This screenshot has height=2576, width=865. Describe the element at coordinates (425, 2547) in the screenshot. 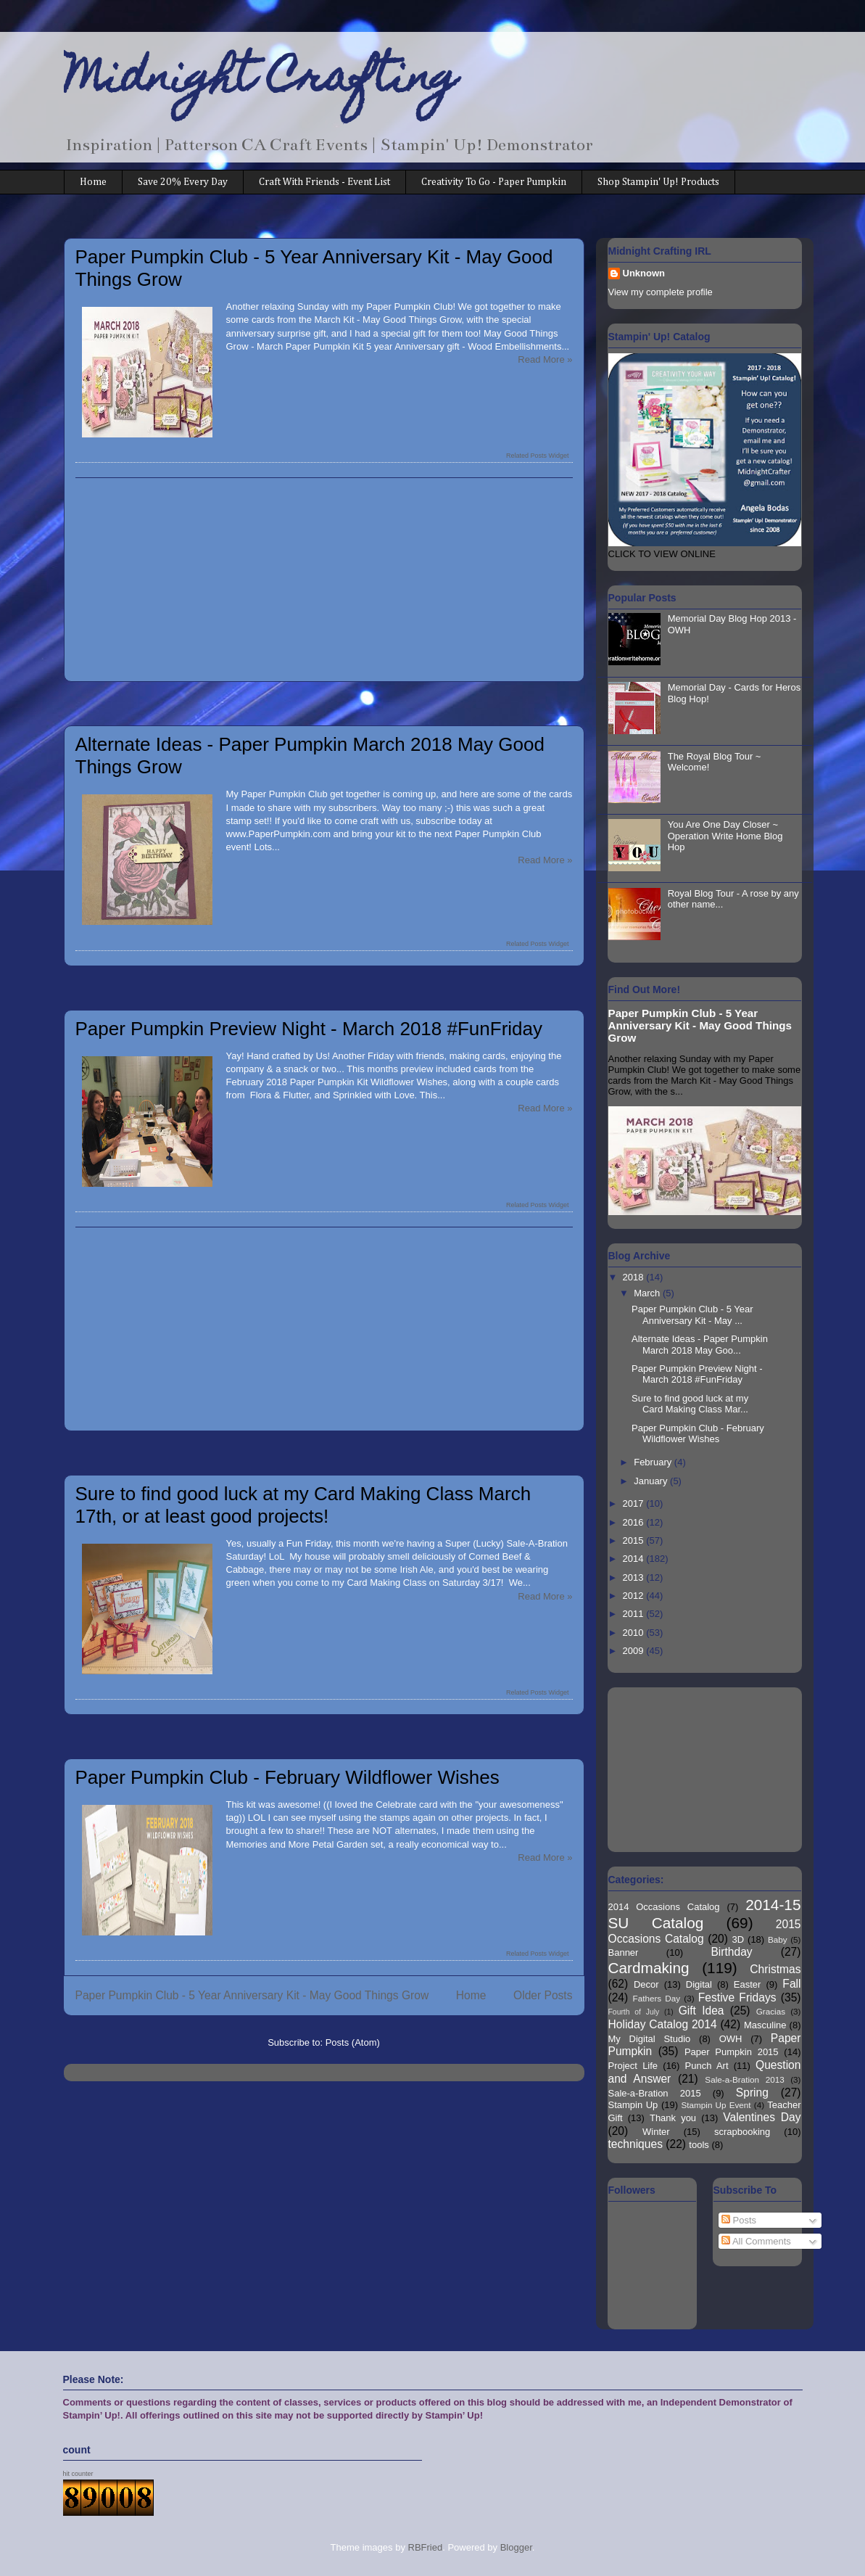

I see `RBFried` at that location.